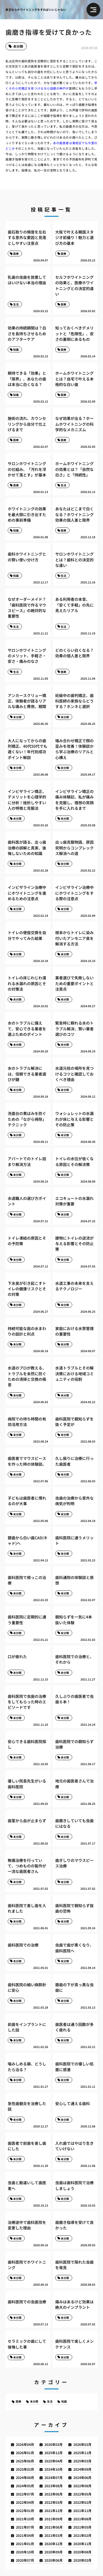 The height and width of the screenshot is (2576, 103). Describe the element at coordinates (25, 2535) in the screenshot. I see `2021年04月` at that location.